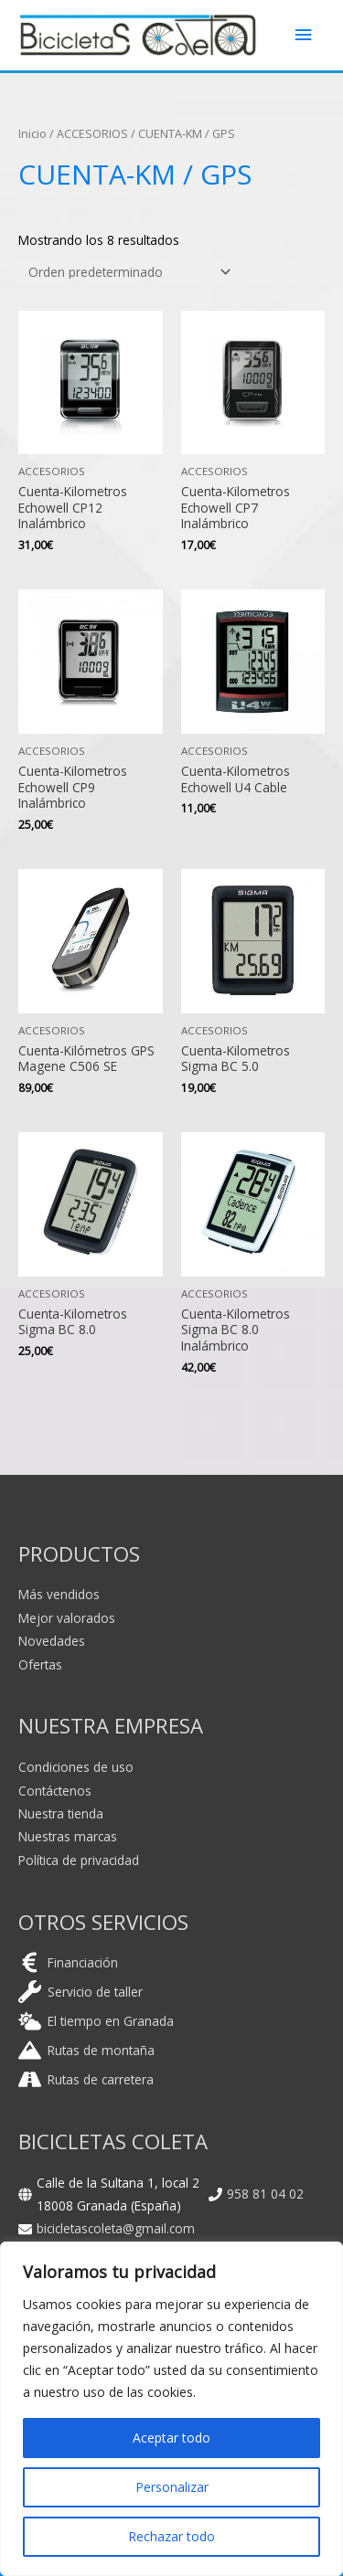 The width and height of the screenshot is (343, 2576). Describe the element at coordinates (78, 1860) in the screenshot. I see `Política de privacidad` at that location.